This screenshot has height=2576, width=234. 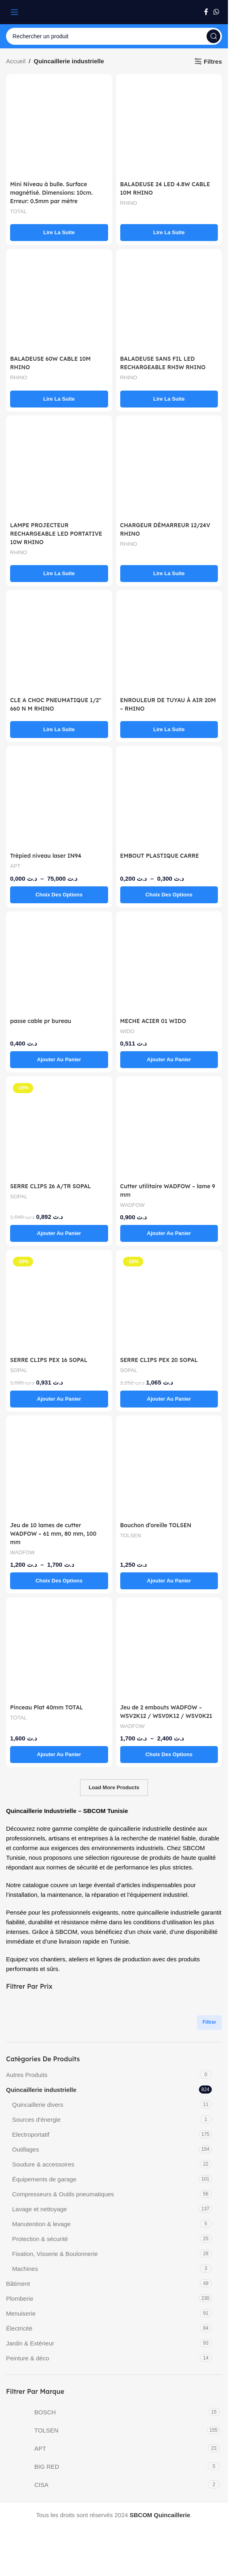 What do you see at coordinates (209, 2030) in the screenshot?
I see `Filtrer` at bounding box center [209, 2030].